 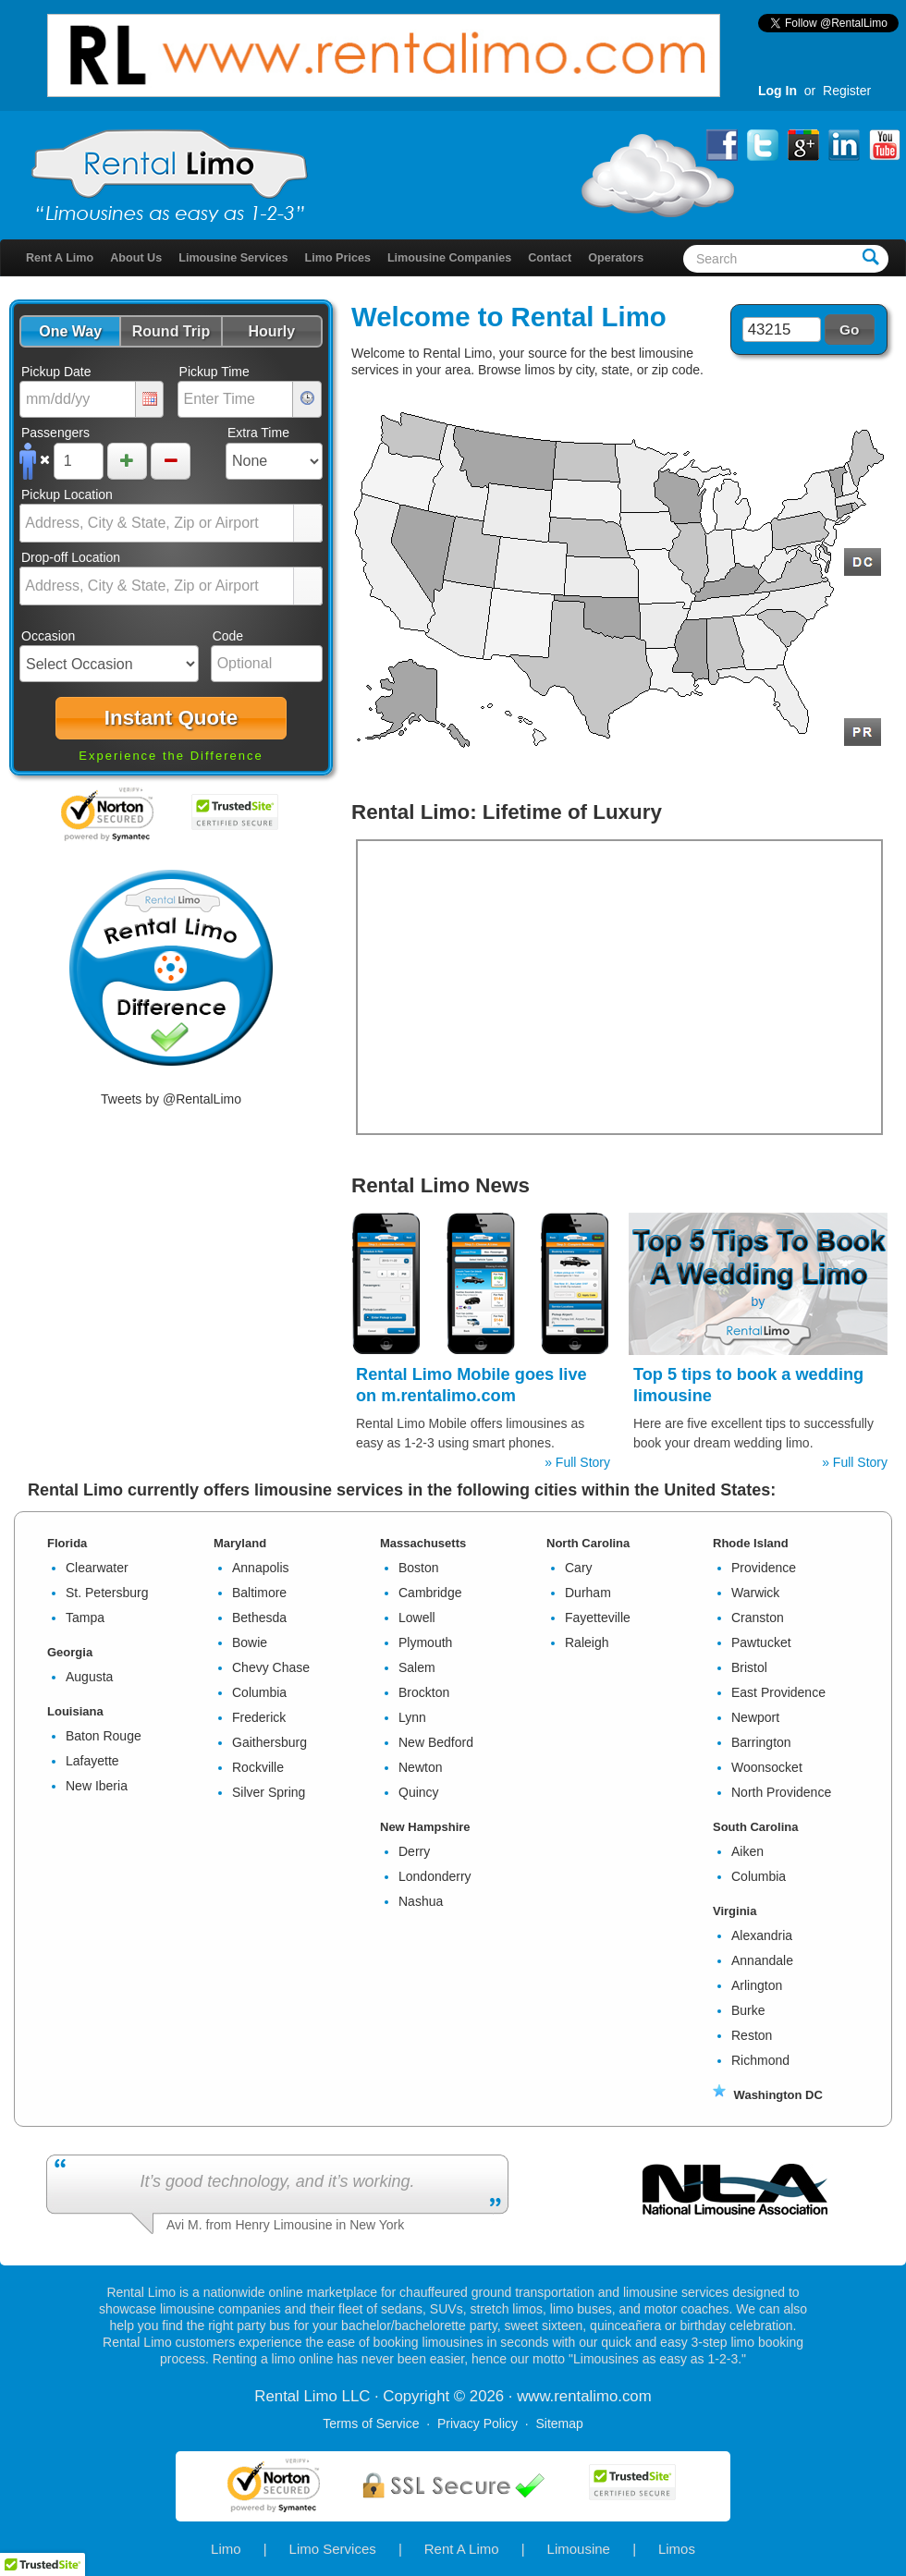 What do you see at coordinates (338, 257) in the screenshot?
I see `Limo Prices` at bounding box center [338, 257].